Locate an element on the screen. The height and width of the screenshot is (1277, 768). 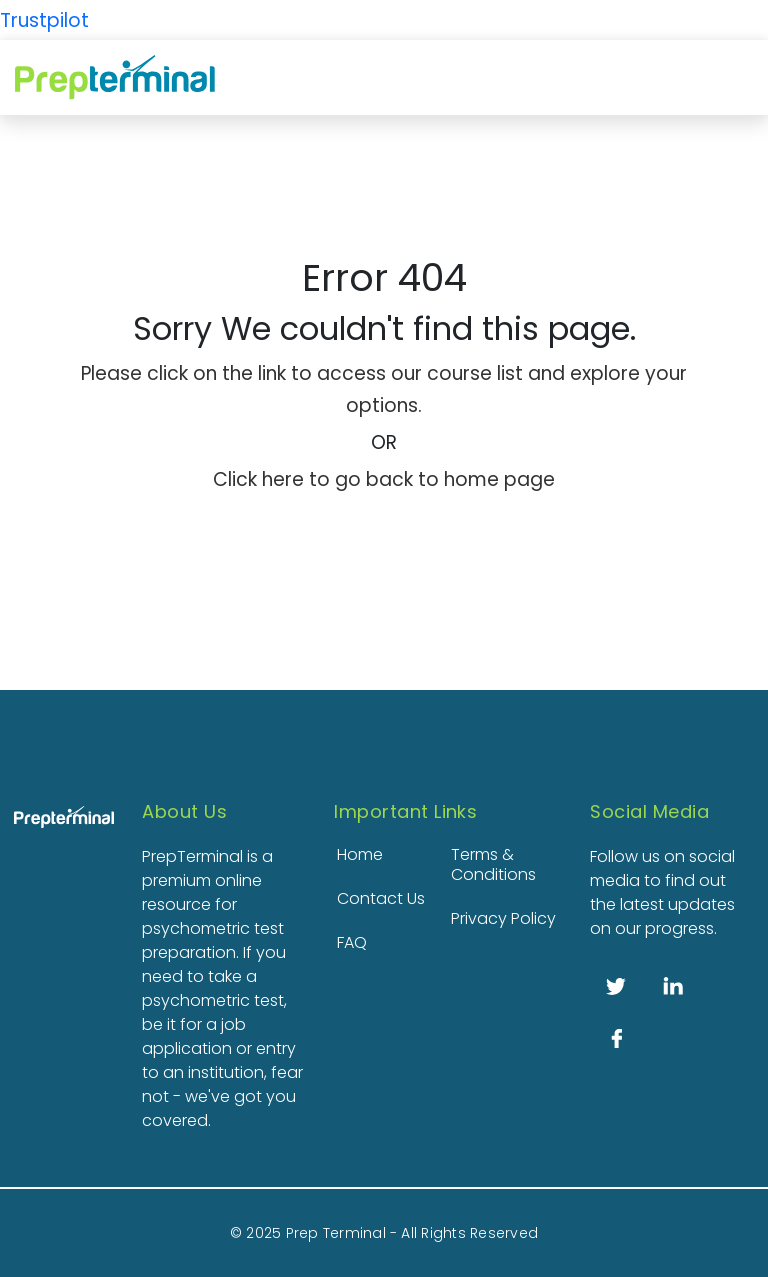
Privacy Policy is located at coordinates (503, 918).